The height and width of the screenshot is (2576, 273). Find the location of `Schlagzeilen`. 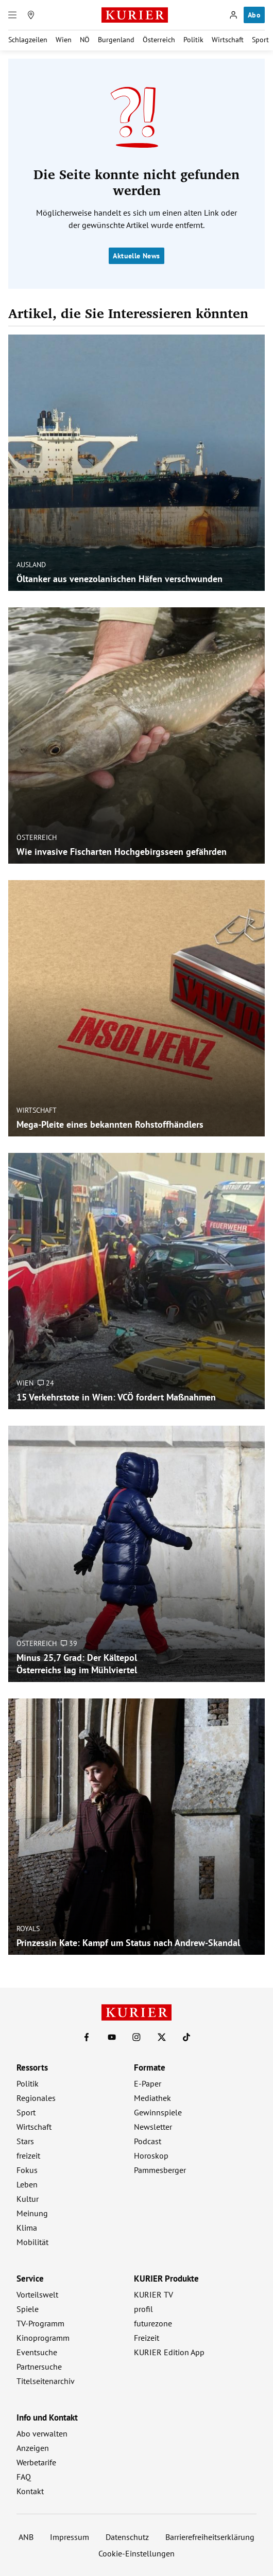

Schlagzeilen is located at coordinates (27, 39).